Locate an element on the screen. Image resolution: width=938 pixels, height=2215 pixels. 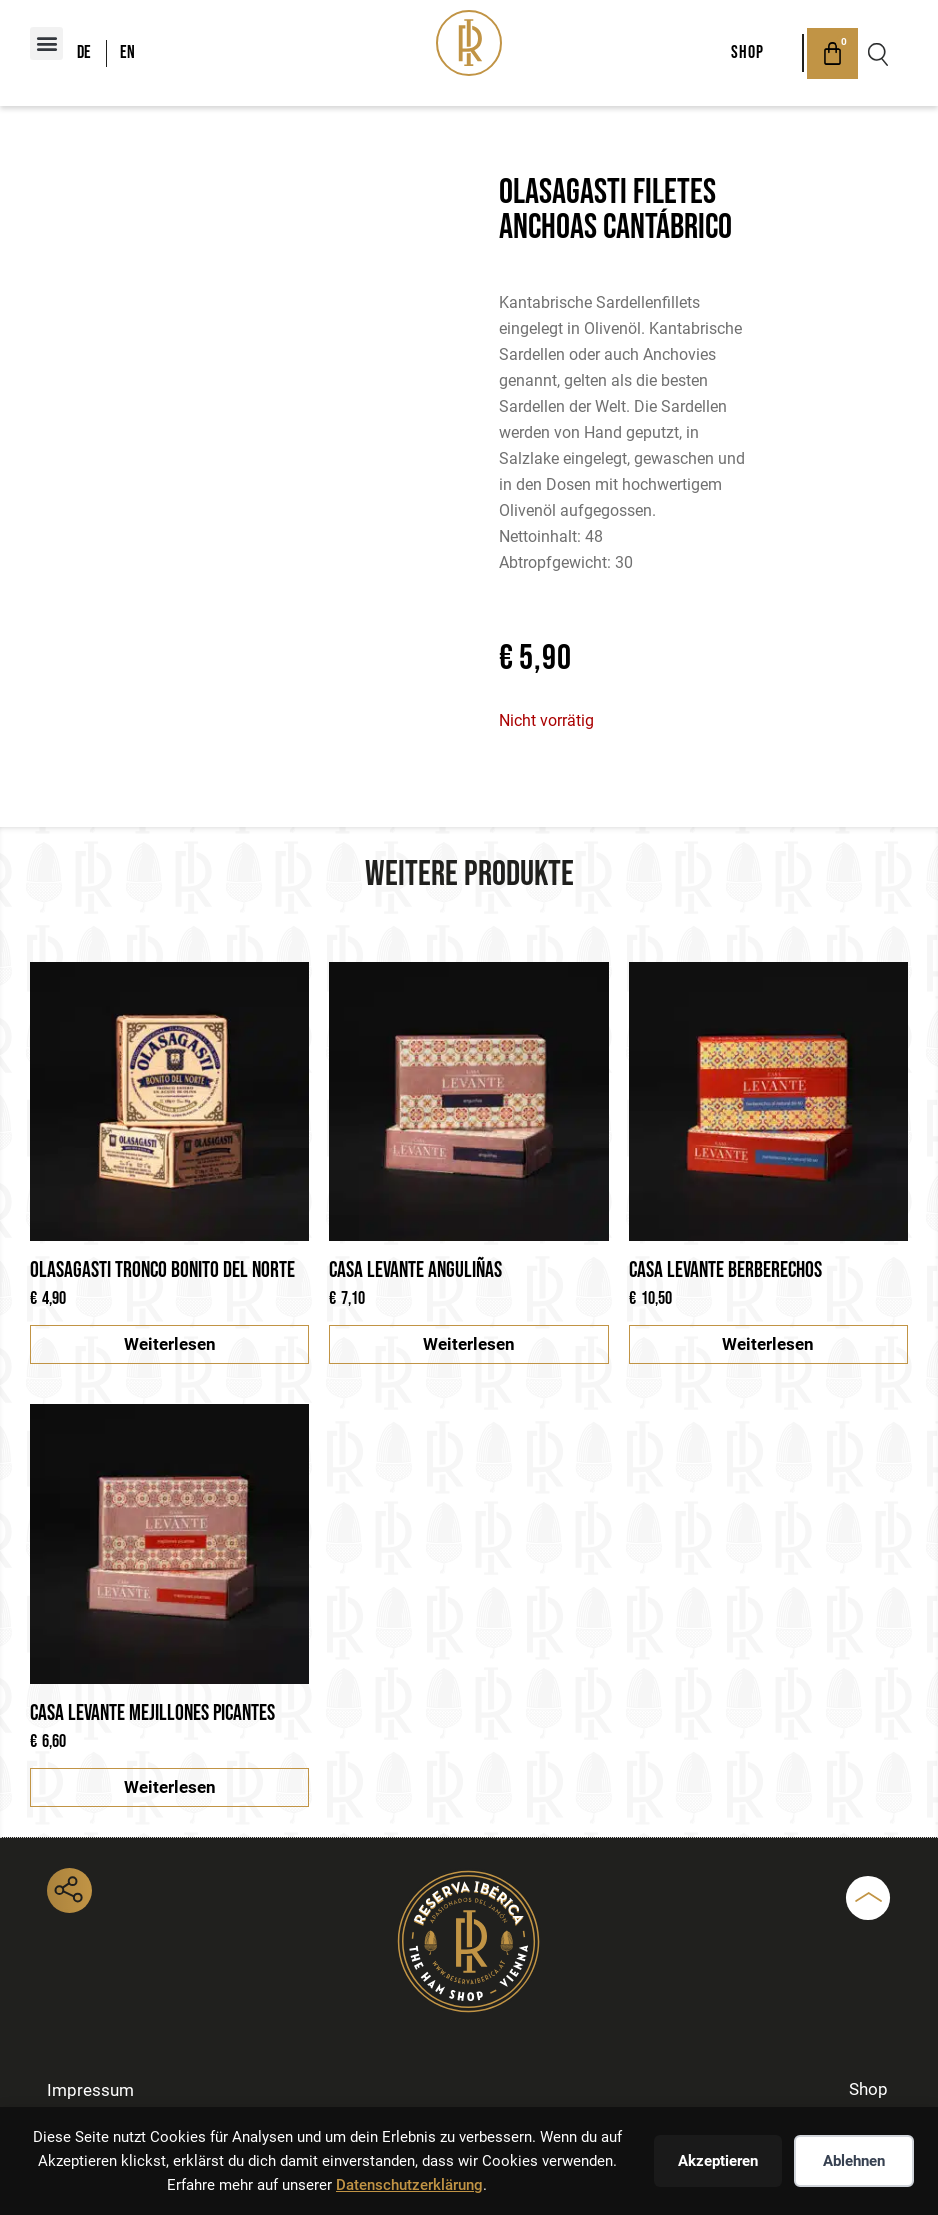
Weiterlesen [Lese mehr über „Olasagasti Tronco Bonito del Norte“] is located at coordinates (170, 1344).